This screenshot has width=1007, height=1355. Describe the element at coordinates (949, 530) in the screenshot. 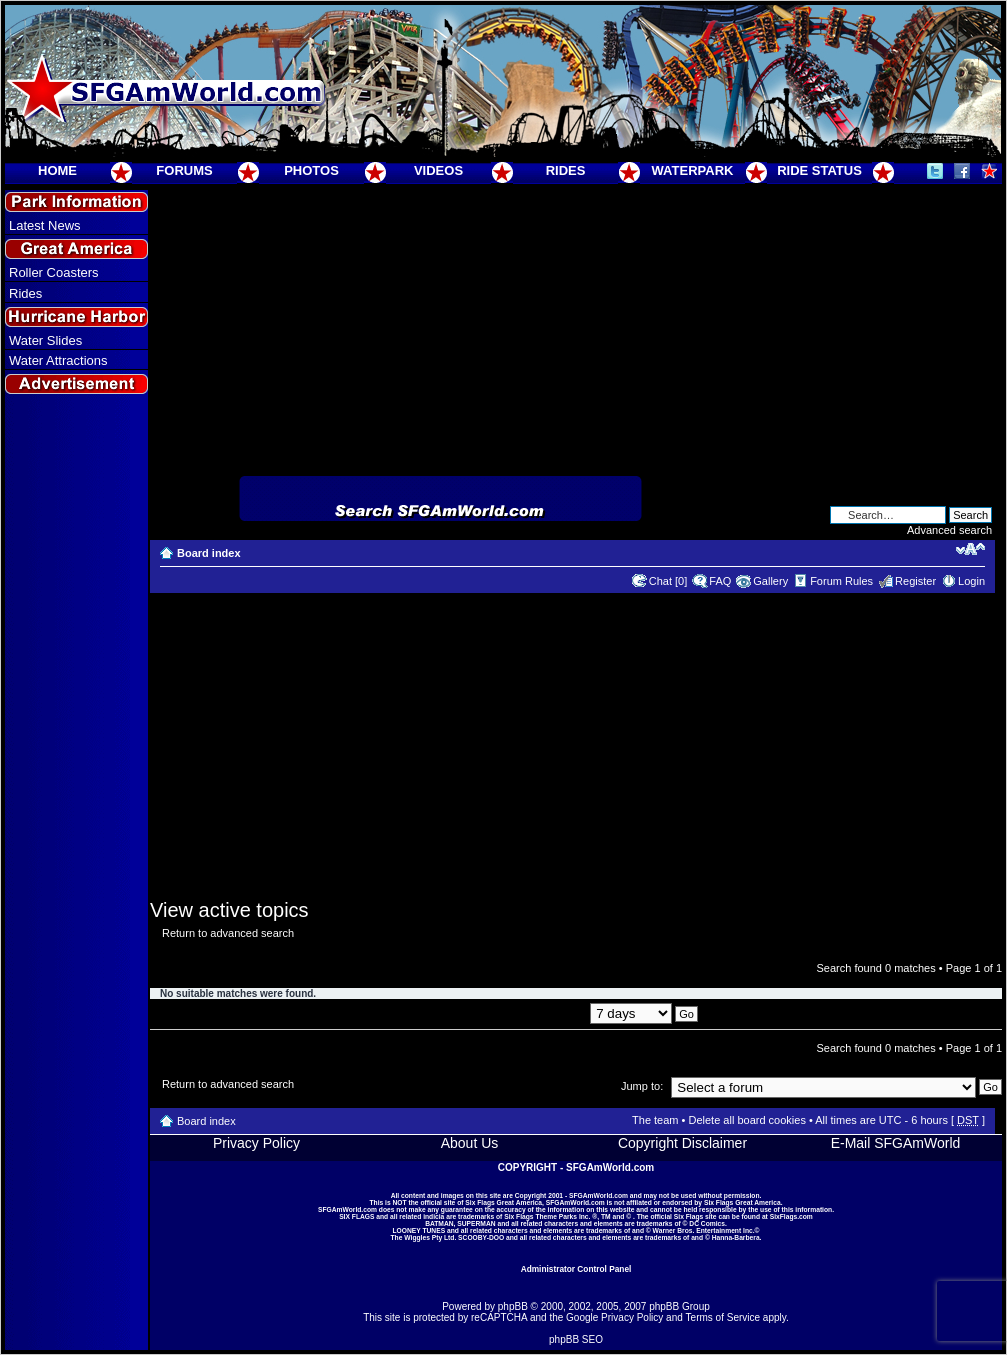

I see `Advanced search` at that location.